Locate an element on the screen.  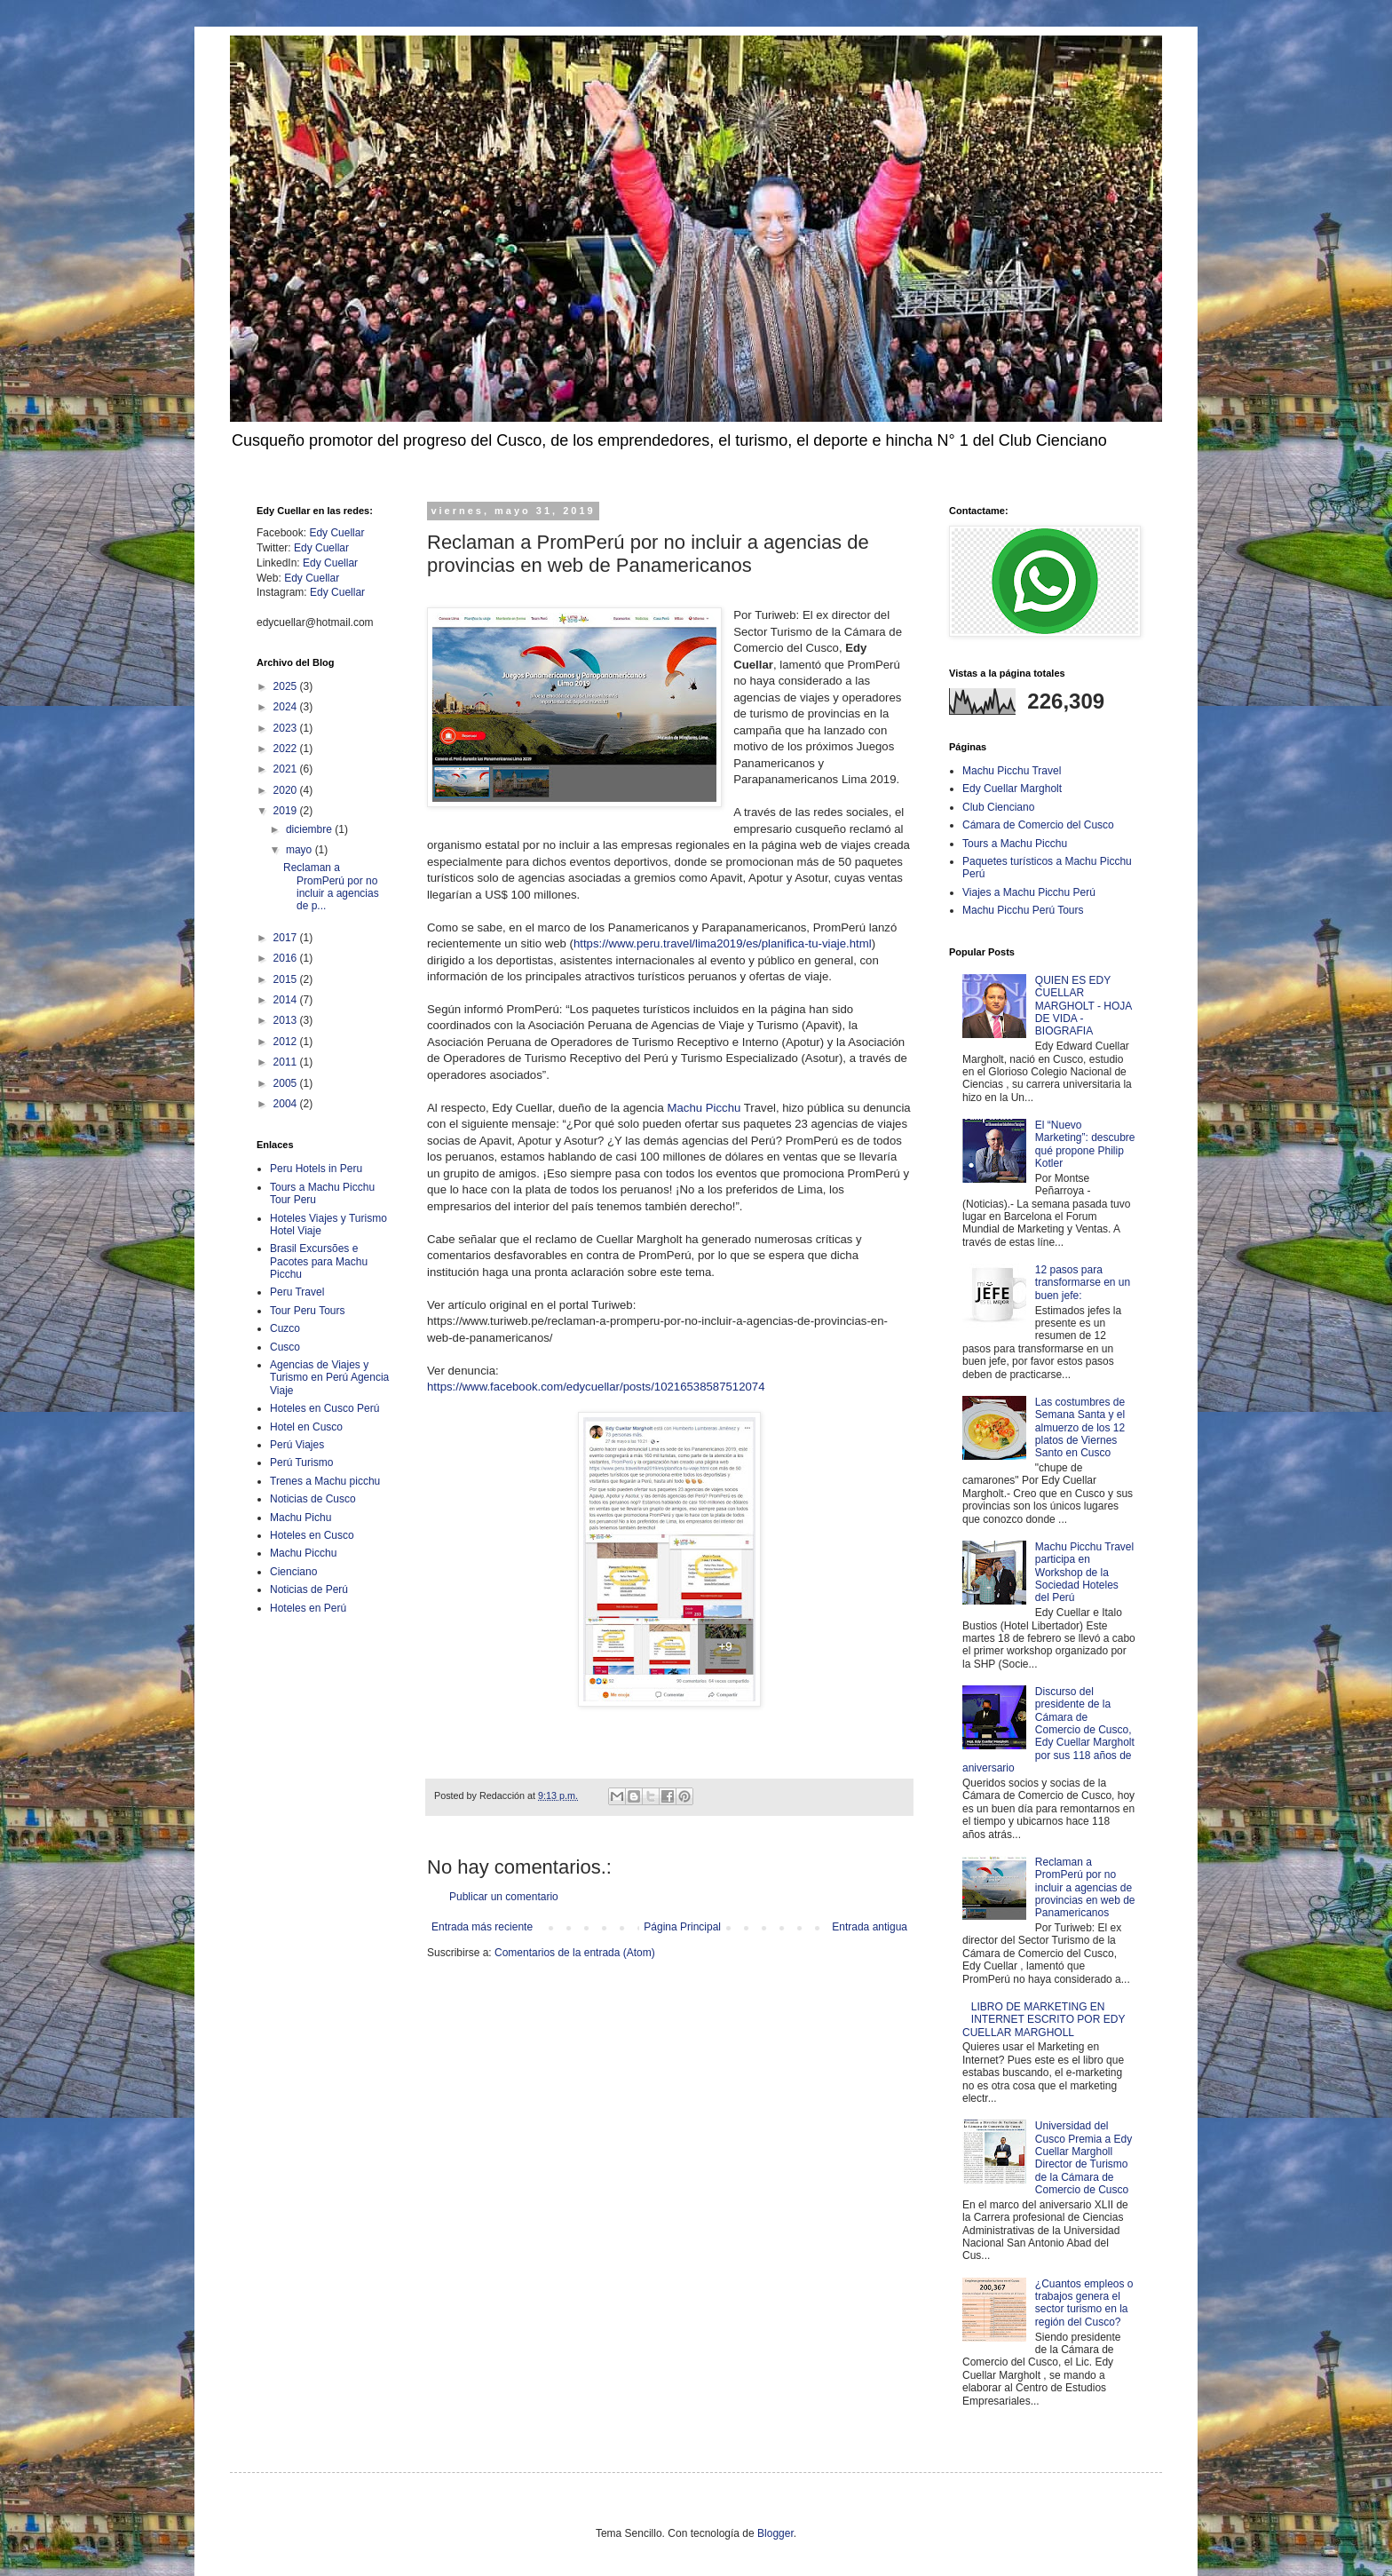
Hoteles en Cusco Perú is located at coordinates (324, 1408).